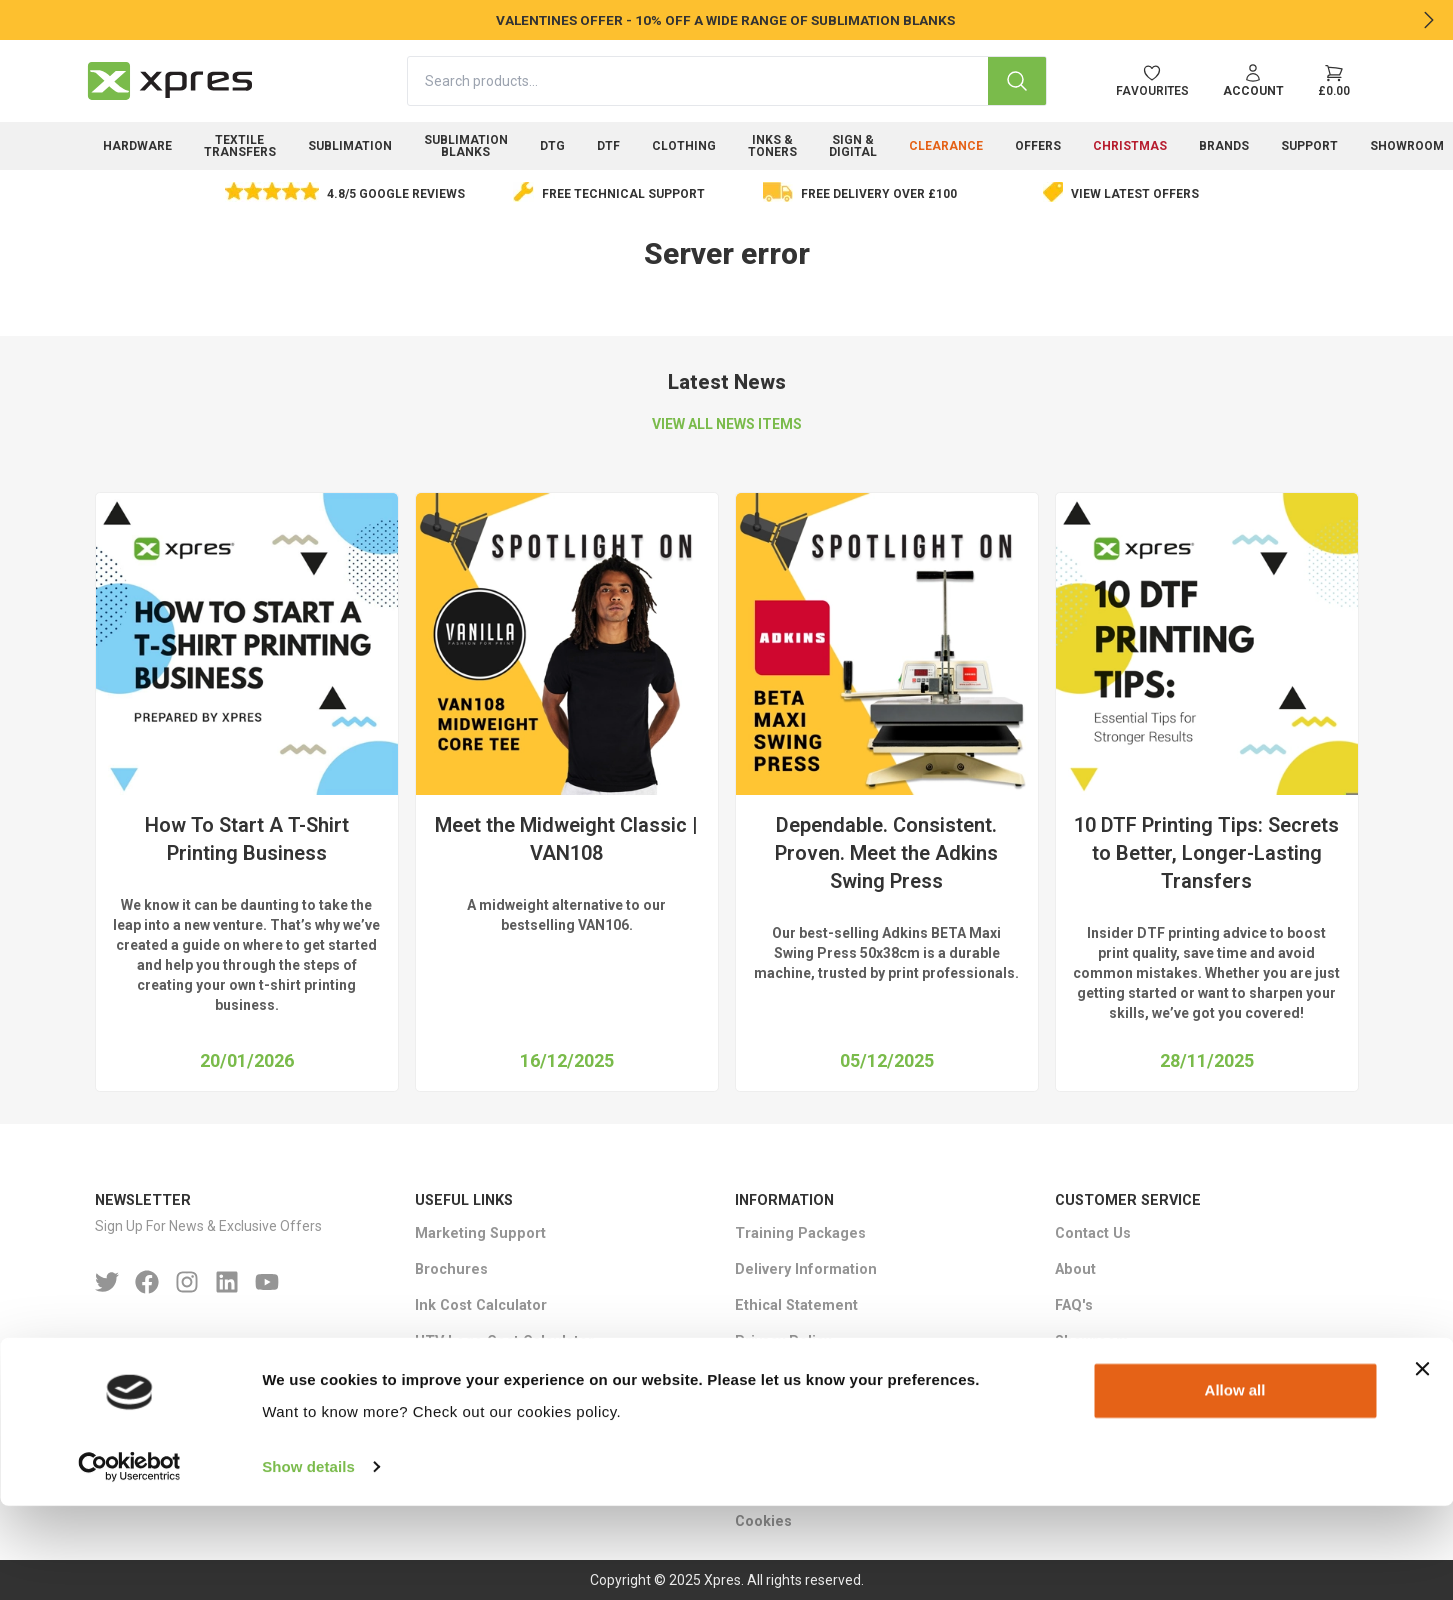  What do you see at coordinates (806, 1269) in the screenshot?
I see `Delivery Information` at bounding box center [806, 1269].